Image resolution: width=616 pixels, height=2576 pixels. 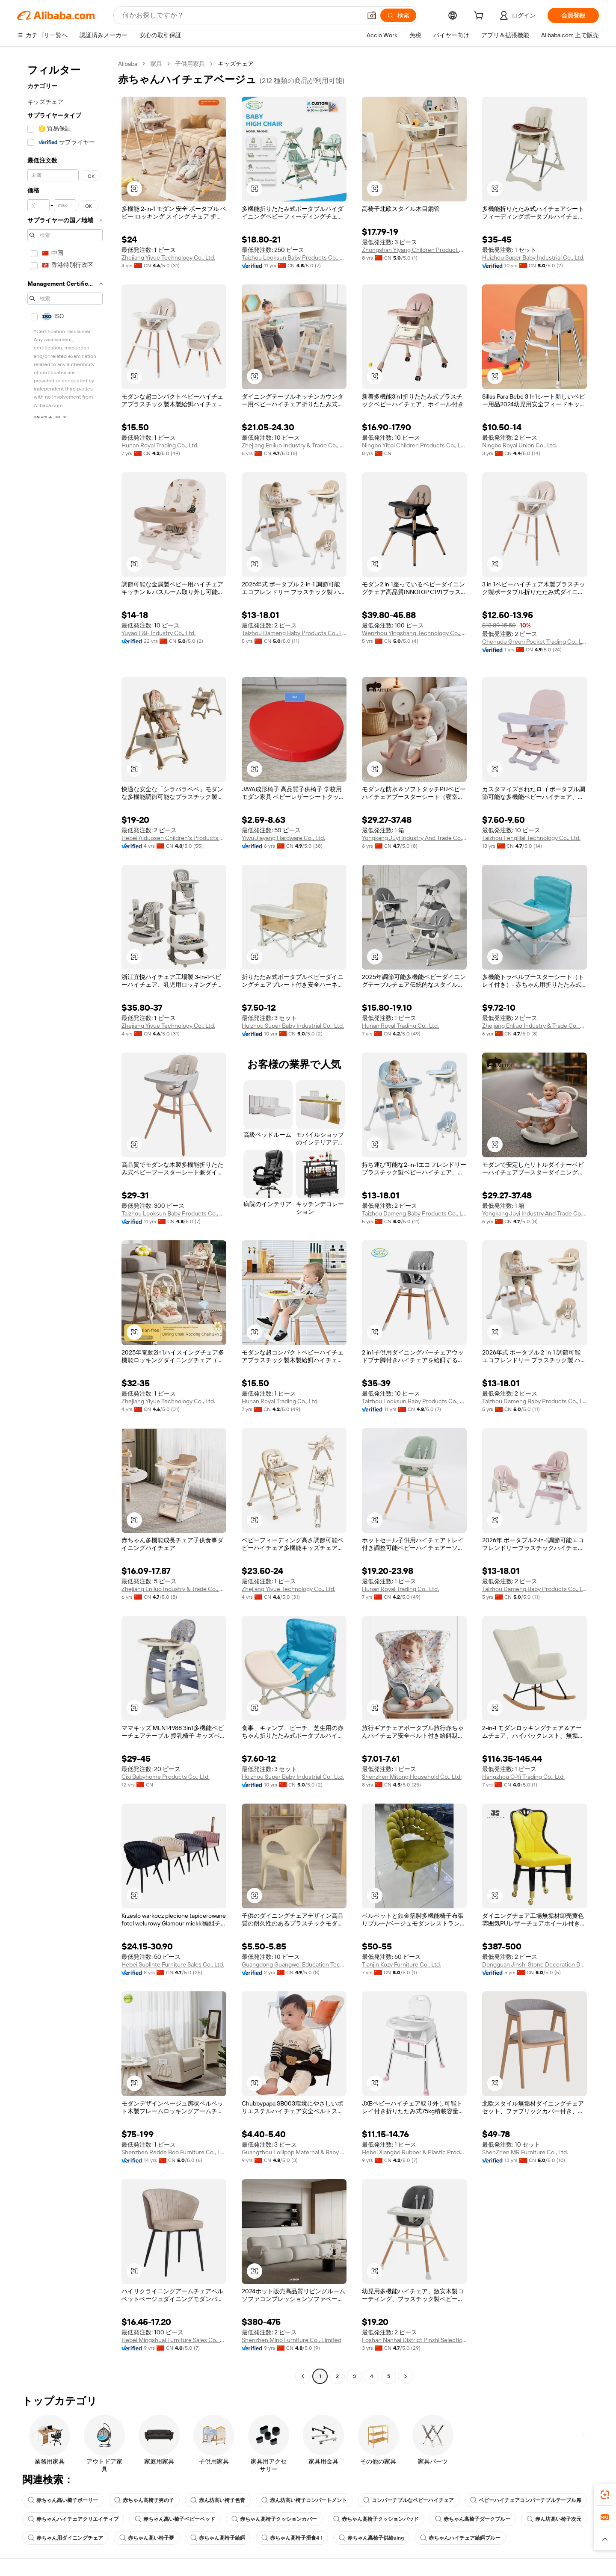 I want to click on 赤ん坊高い椅子コンパートメント, so click(x=304, y=2500).